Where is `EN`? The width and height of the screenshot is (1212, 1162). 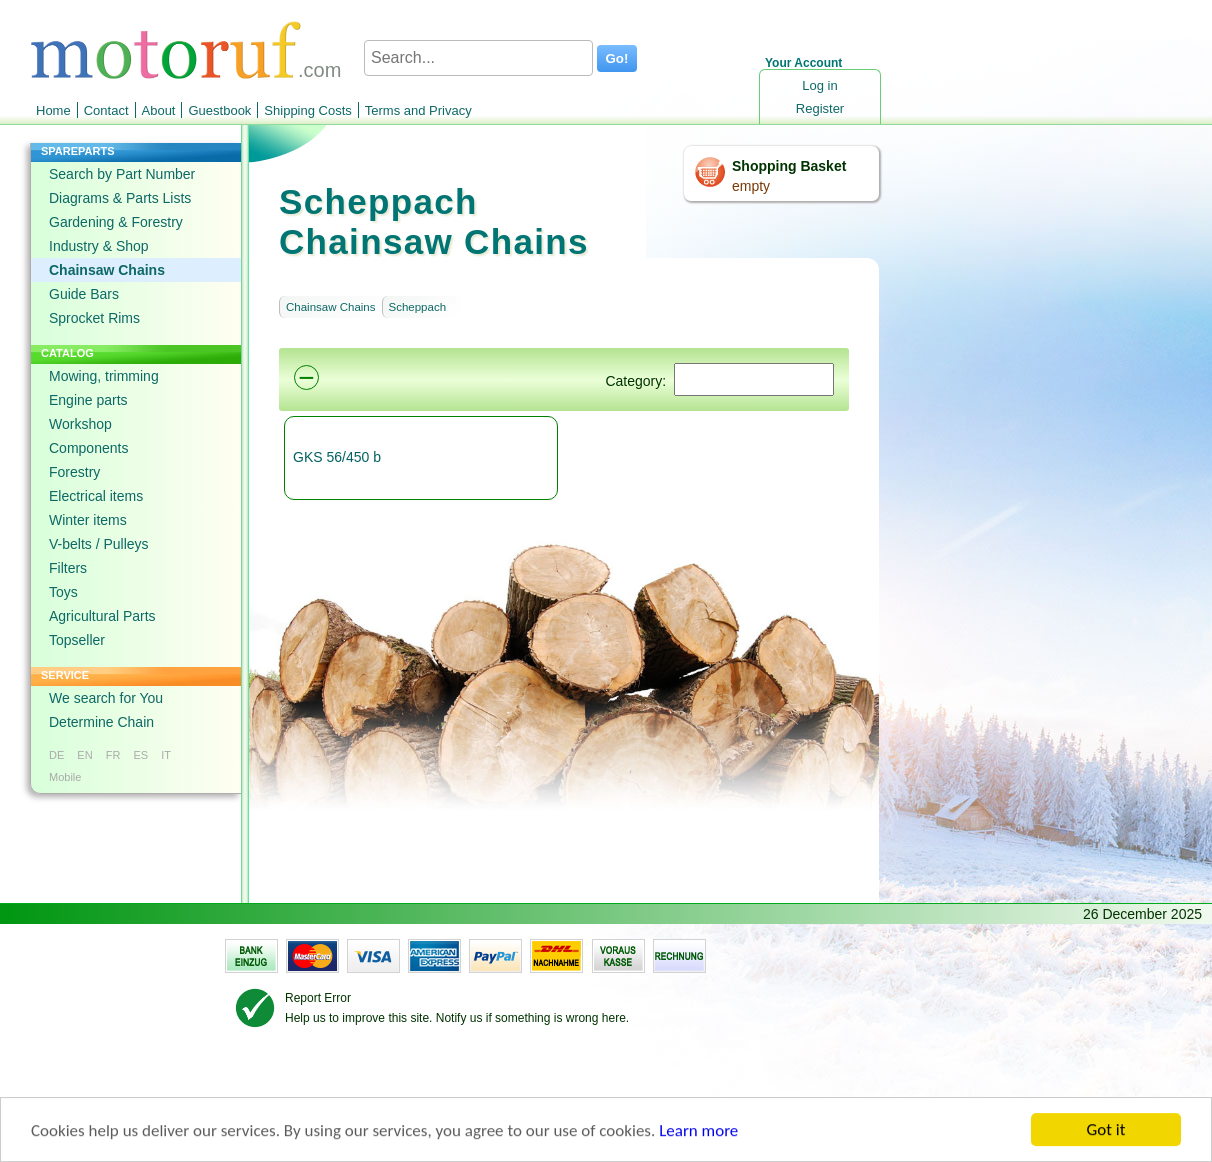 EN is located at coordinates (84, 755).